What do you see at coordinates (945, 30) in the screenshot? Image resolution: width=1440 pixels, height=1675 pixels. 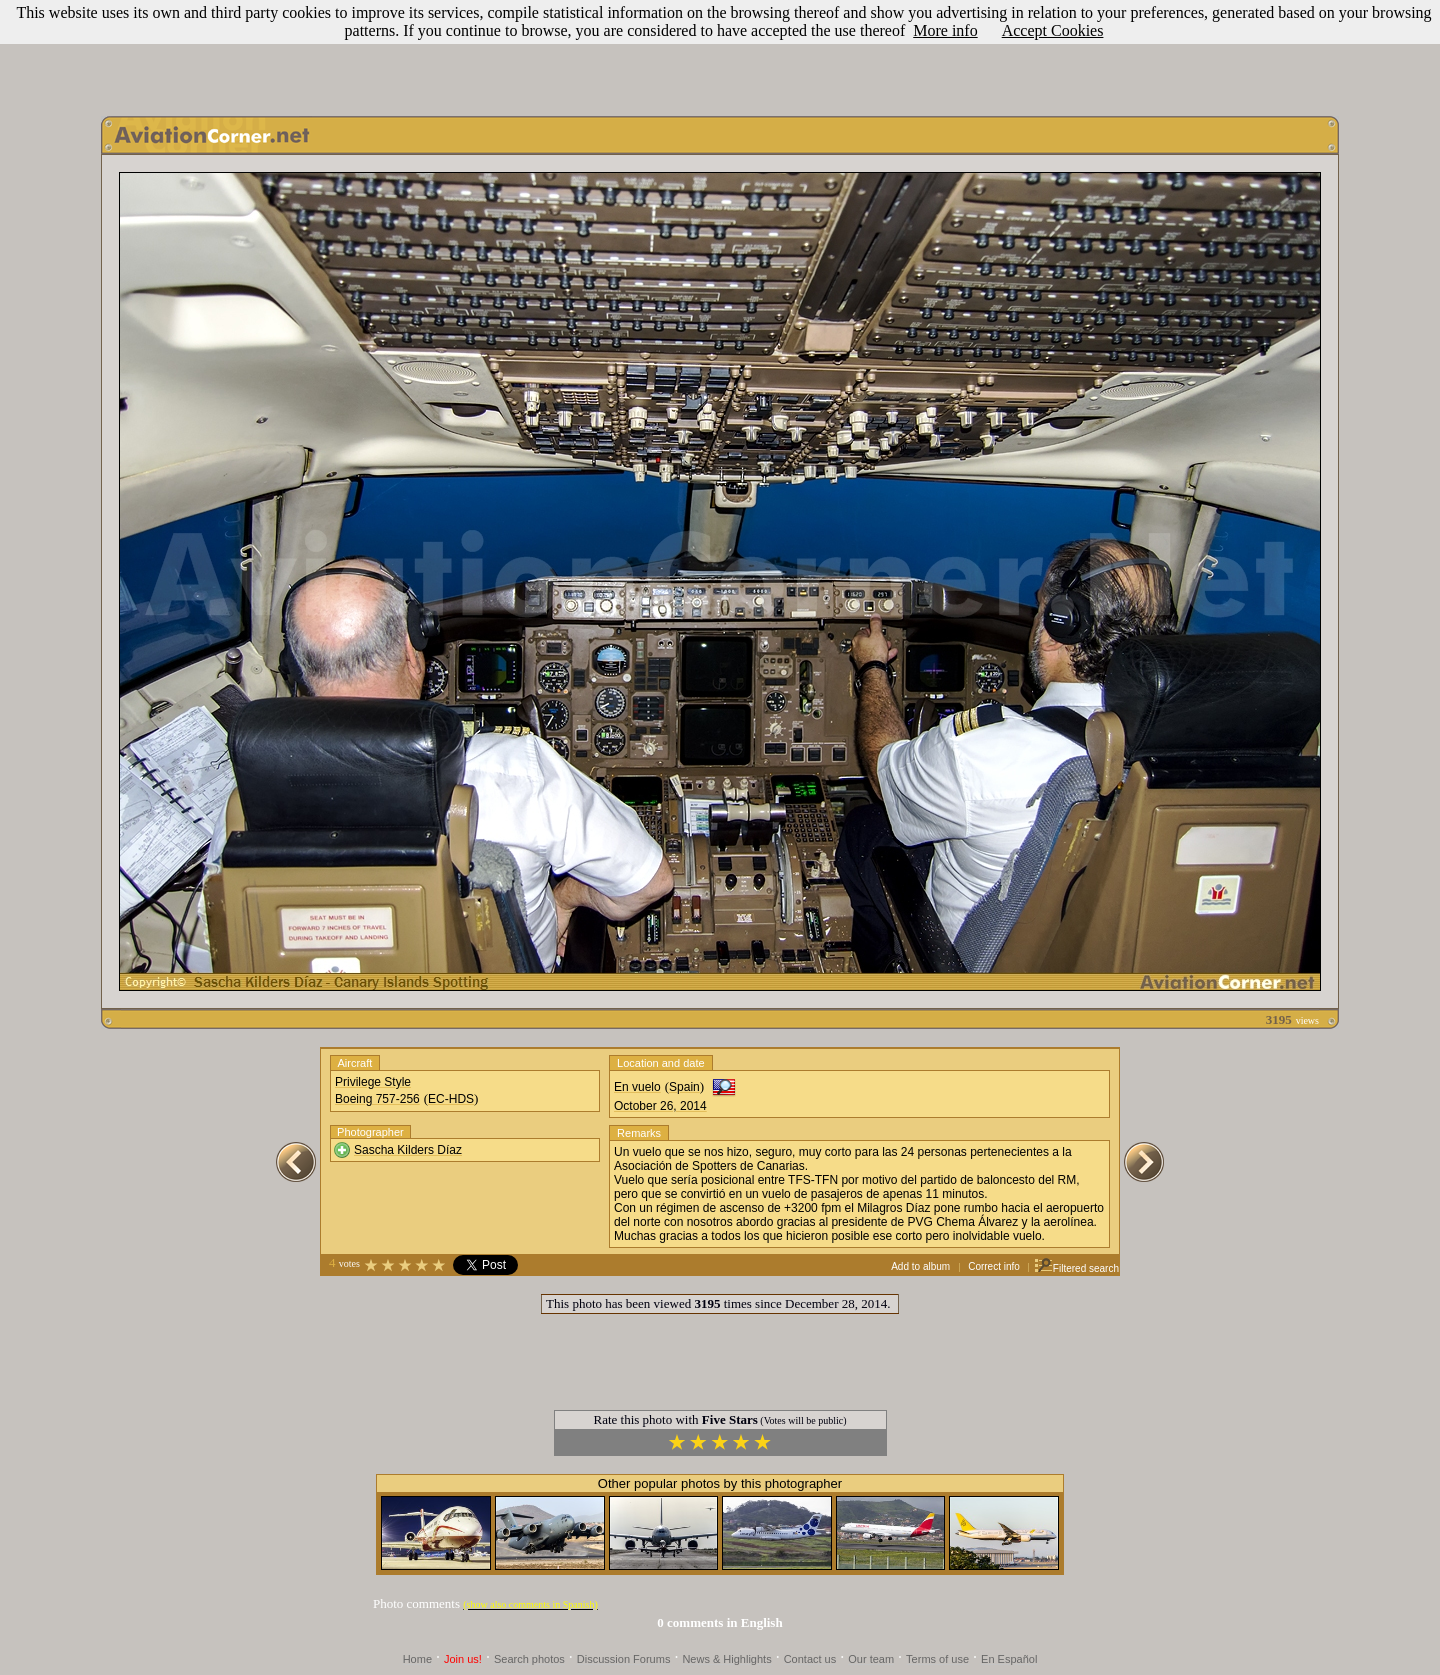 I see `More info` at bounding box center [945, 30].